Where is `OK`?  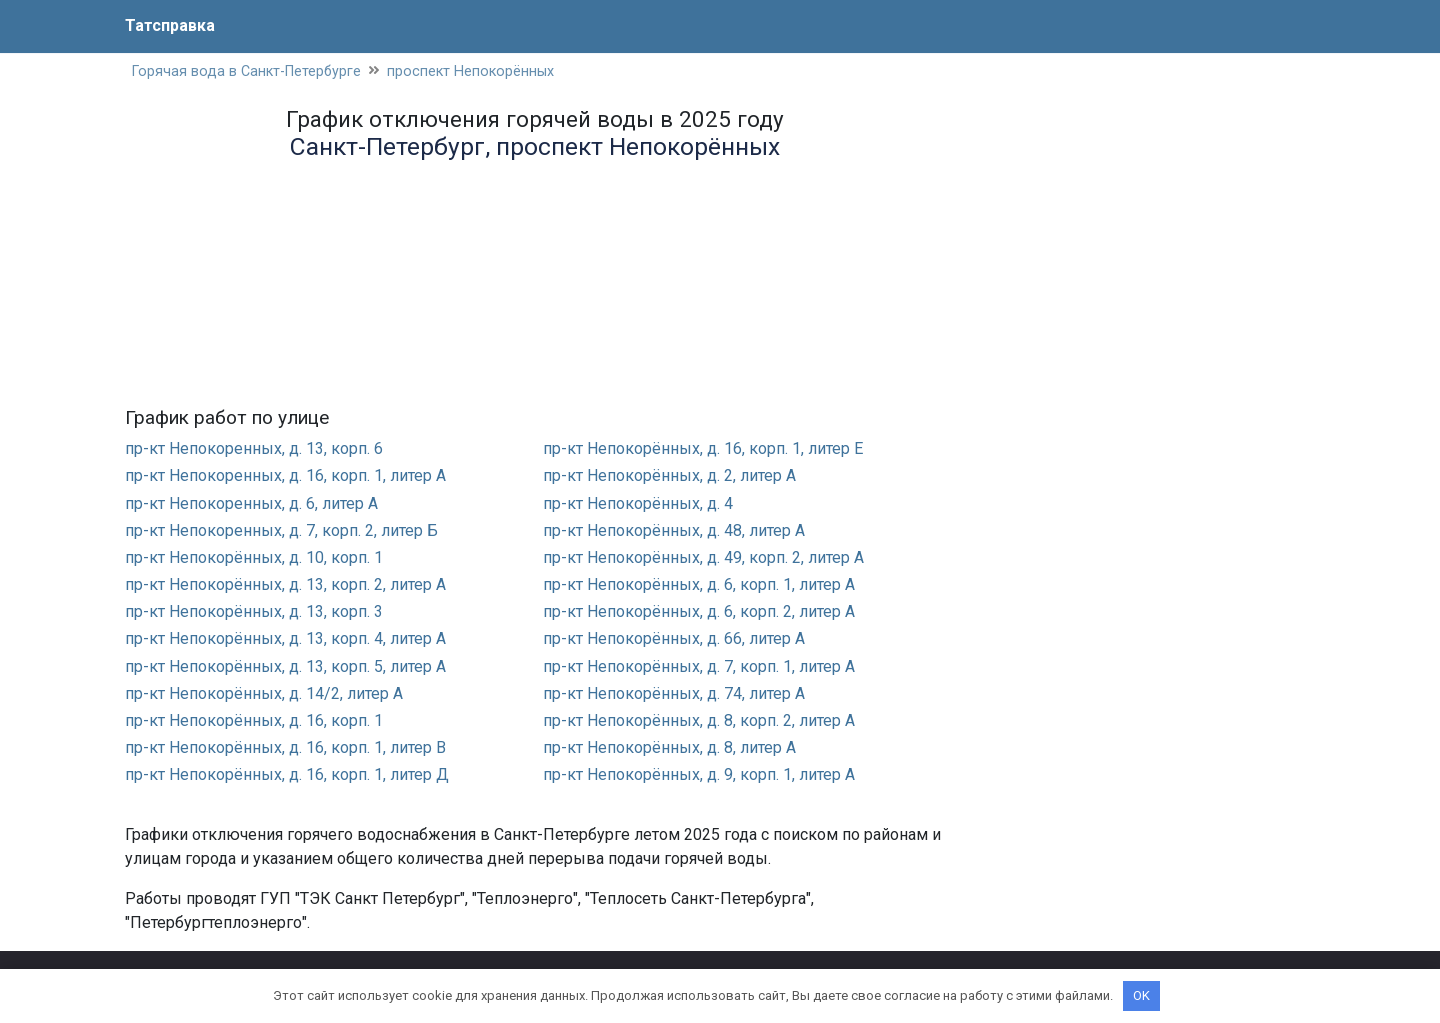
OK is located at coordinates (1141, 995).